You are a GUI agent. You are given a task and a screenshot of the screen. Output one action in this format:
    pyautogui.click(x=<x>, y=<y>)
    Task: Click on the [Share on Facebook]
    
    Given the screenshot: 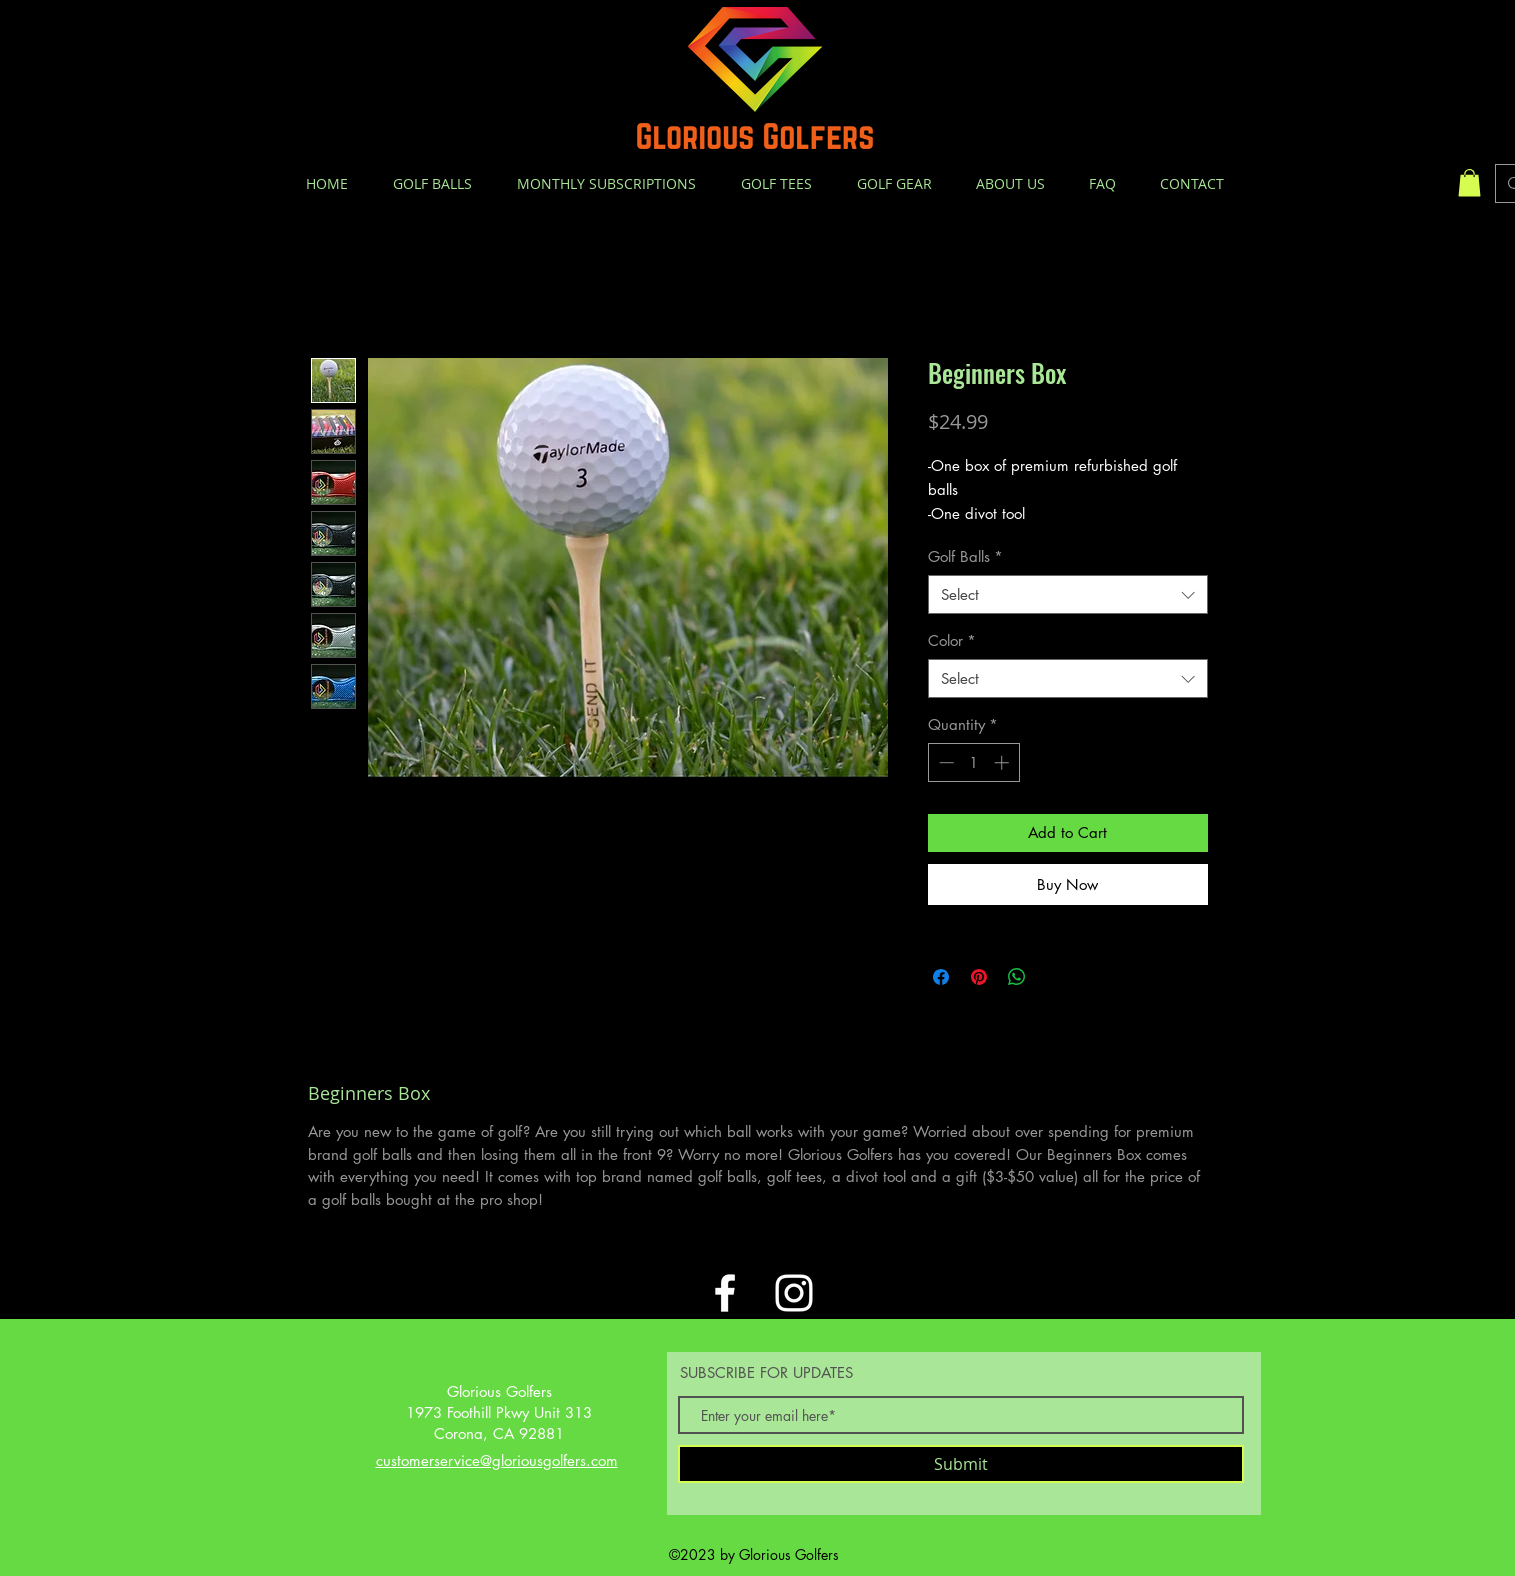 What is the action you would take?
    pyautogui.click(x=941, y=977)
    